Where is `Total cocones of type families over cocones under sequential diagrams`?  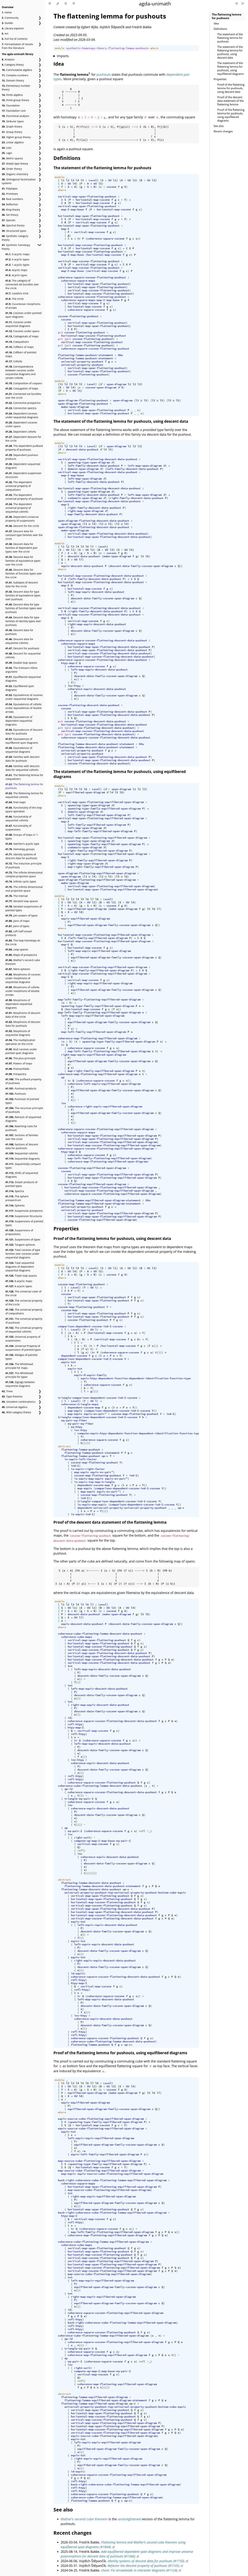 Total cocones of type families over cocones under sequential diagrams is located at coordinates (22, 1253).